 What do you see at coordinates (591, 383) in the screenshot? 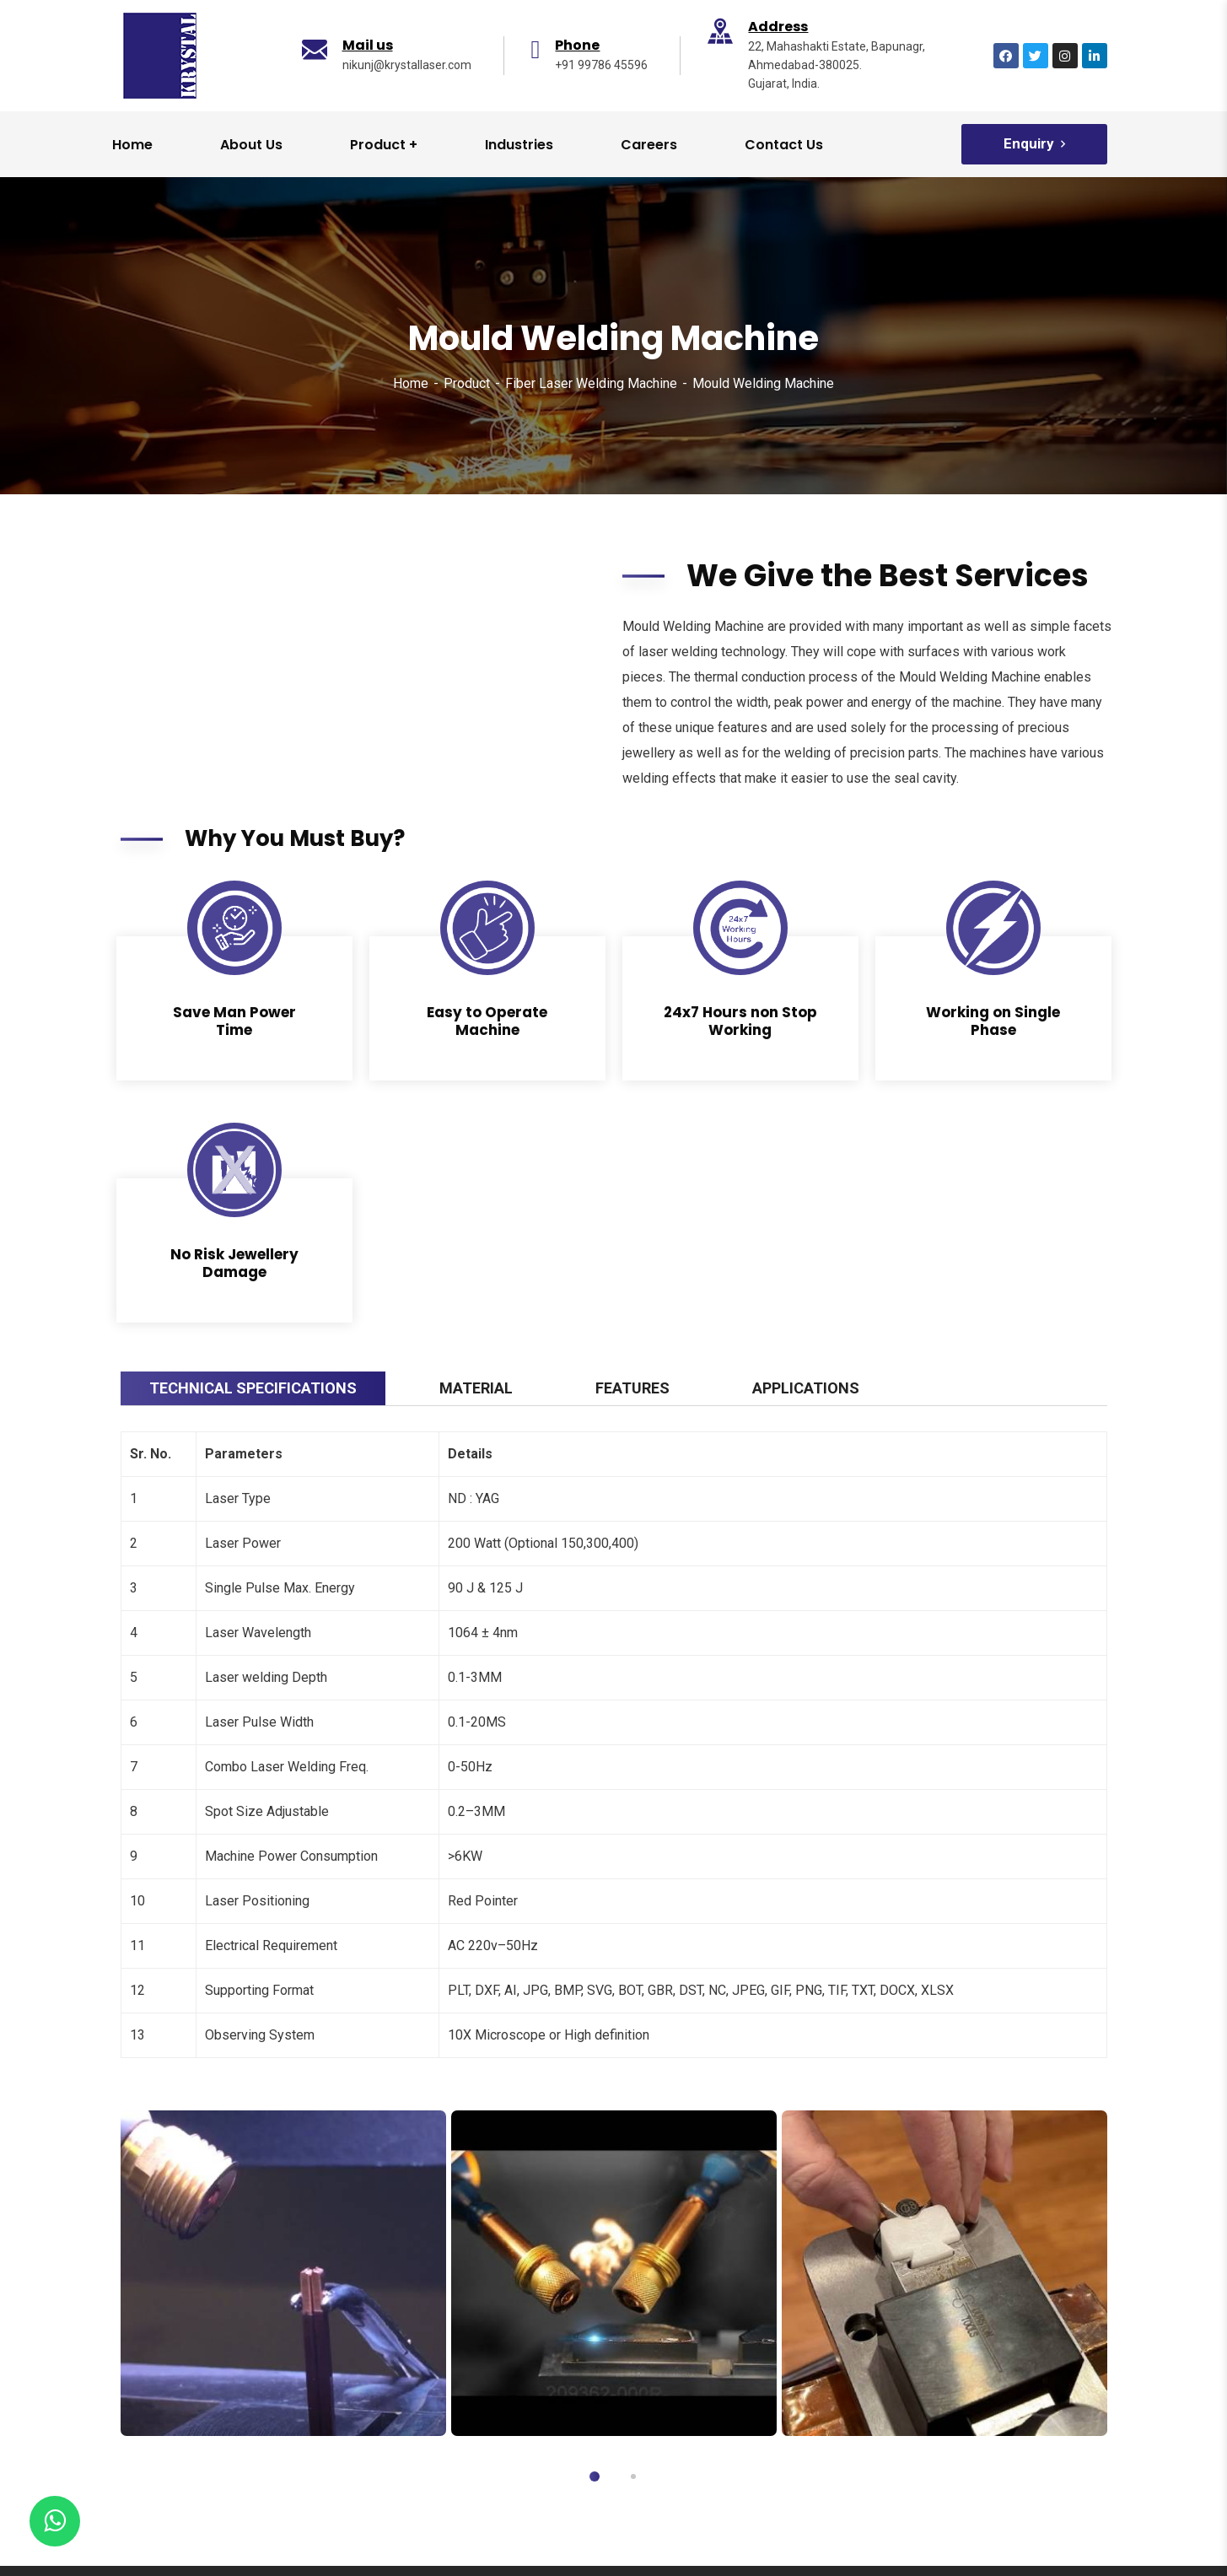
I see `Fiber Laser Welding Machine` at bounding box center [591, 383].